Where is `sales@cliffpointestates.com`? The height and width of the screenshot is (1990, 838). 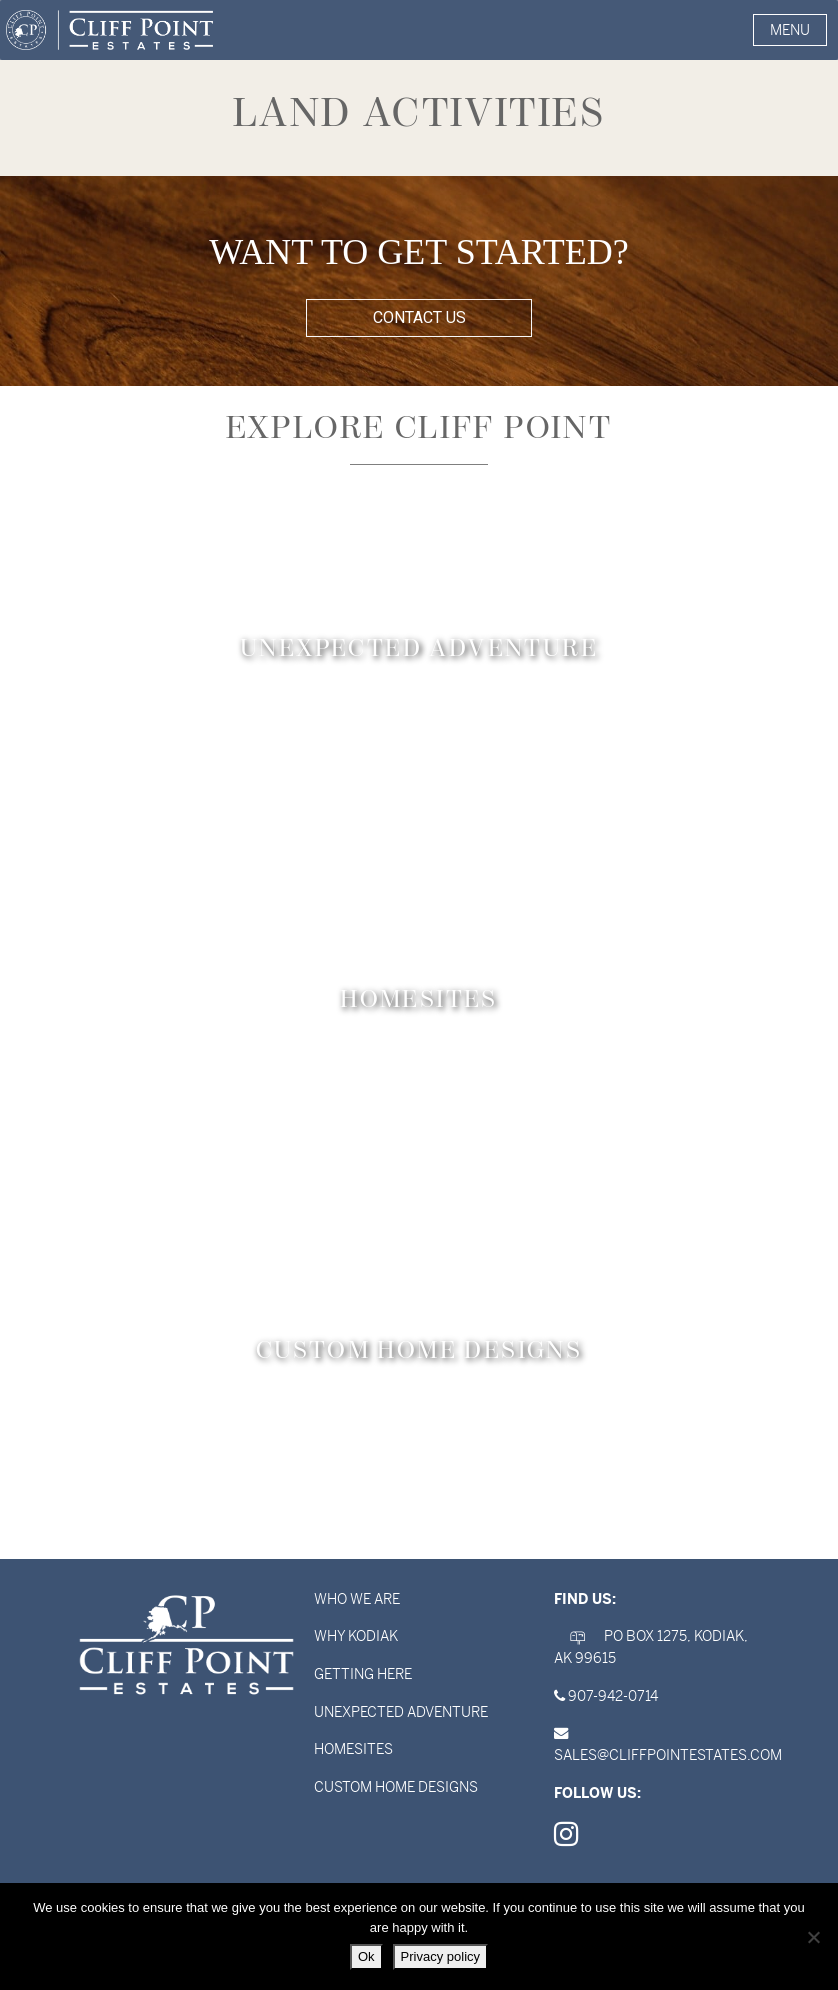 sales@cliffpointestates.com is located at coordinates (668, 1755).